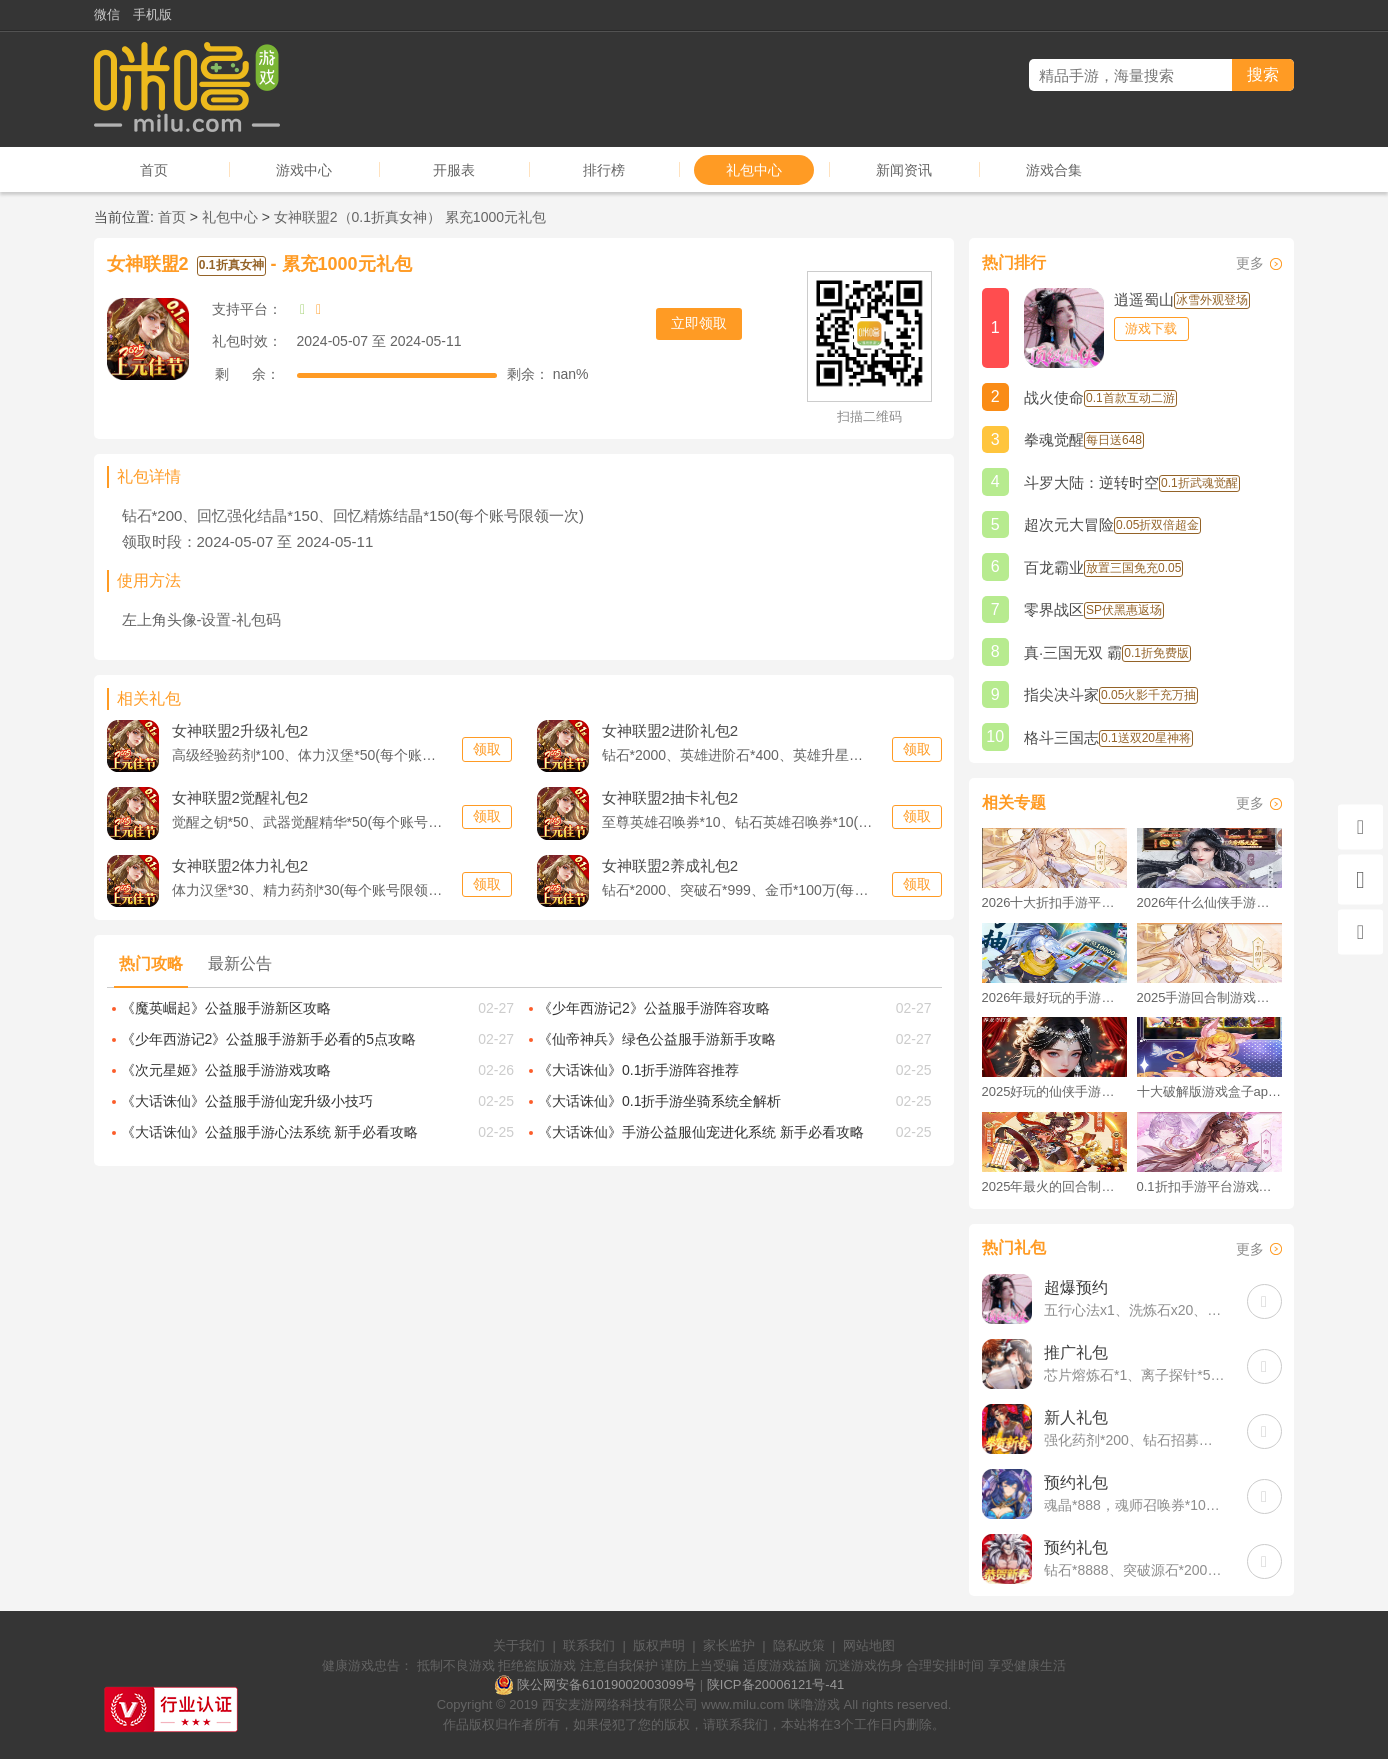 This screenshot has width=1388, height=1759. Describe the element at coordinates (654, 1008) in the screenshot. I see `《少年西游记2》公益服手游阵容攻略` at that location.